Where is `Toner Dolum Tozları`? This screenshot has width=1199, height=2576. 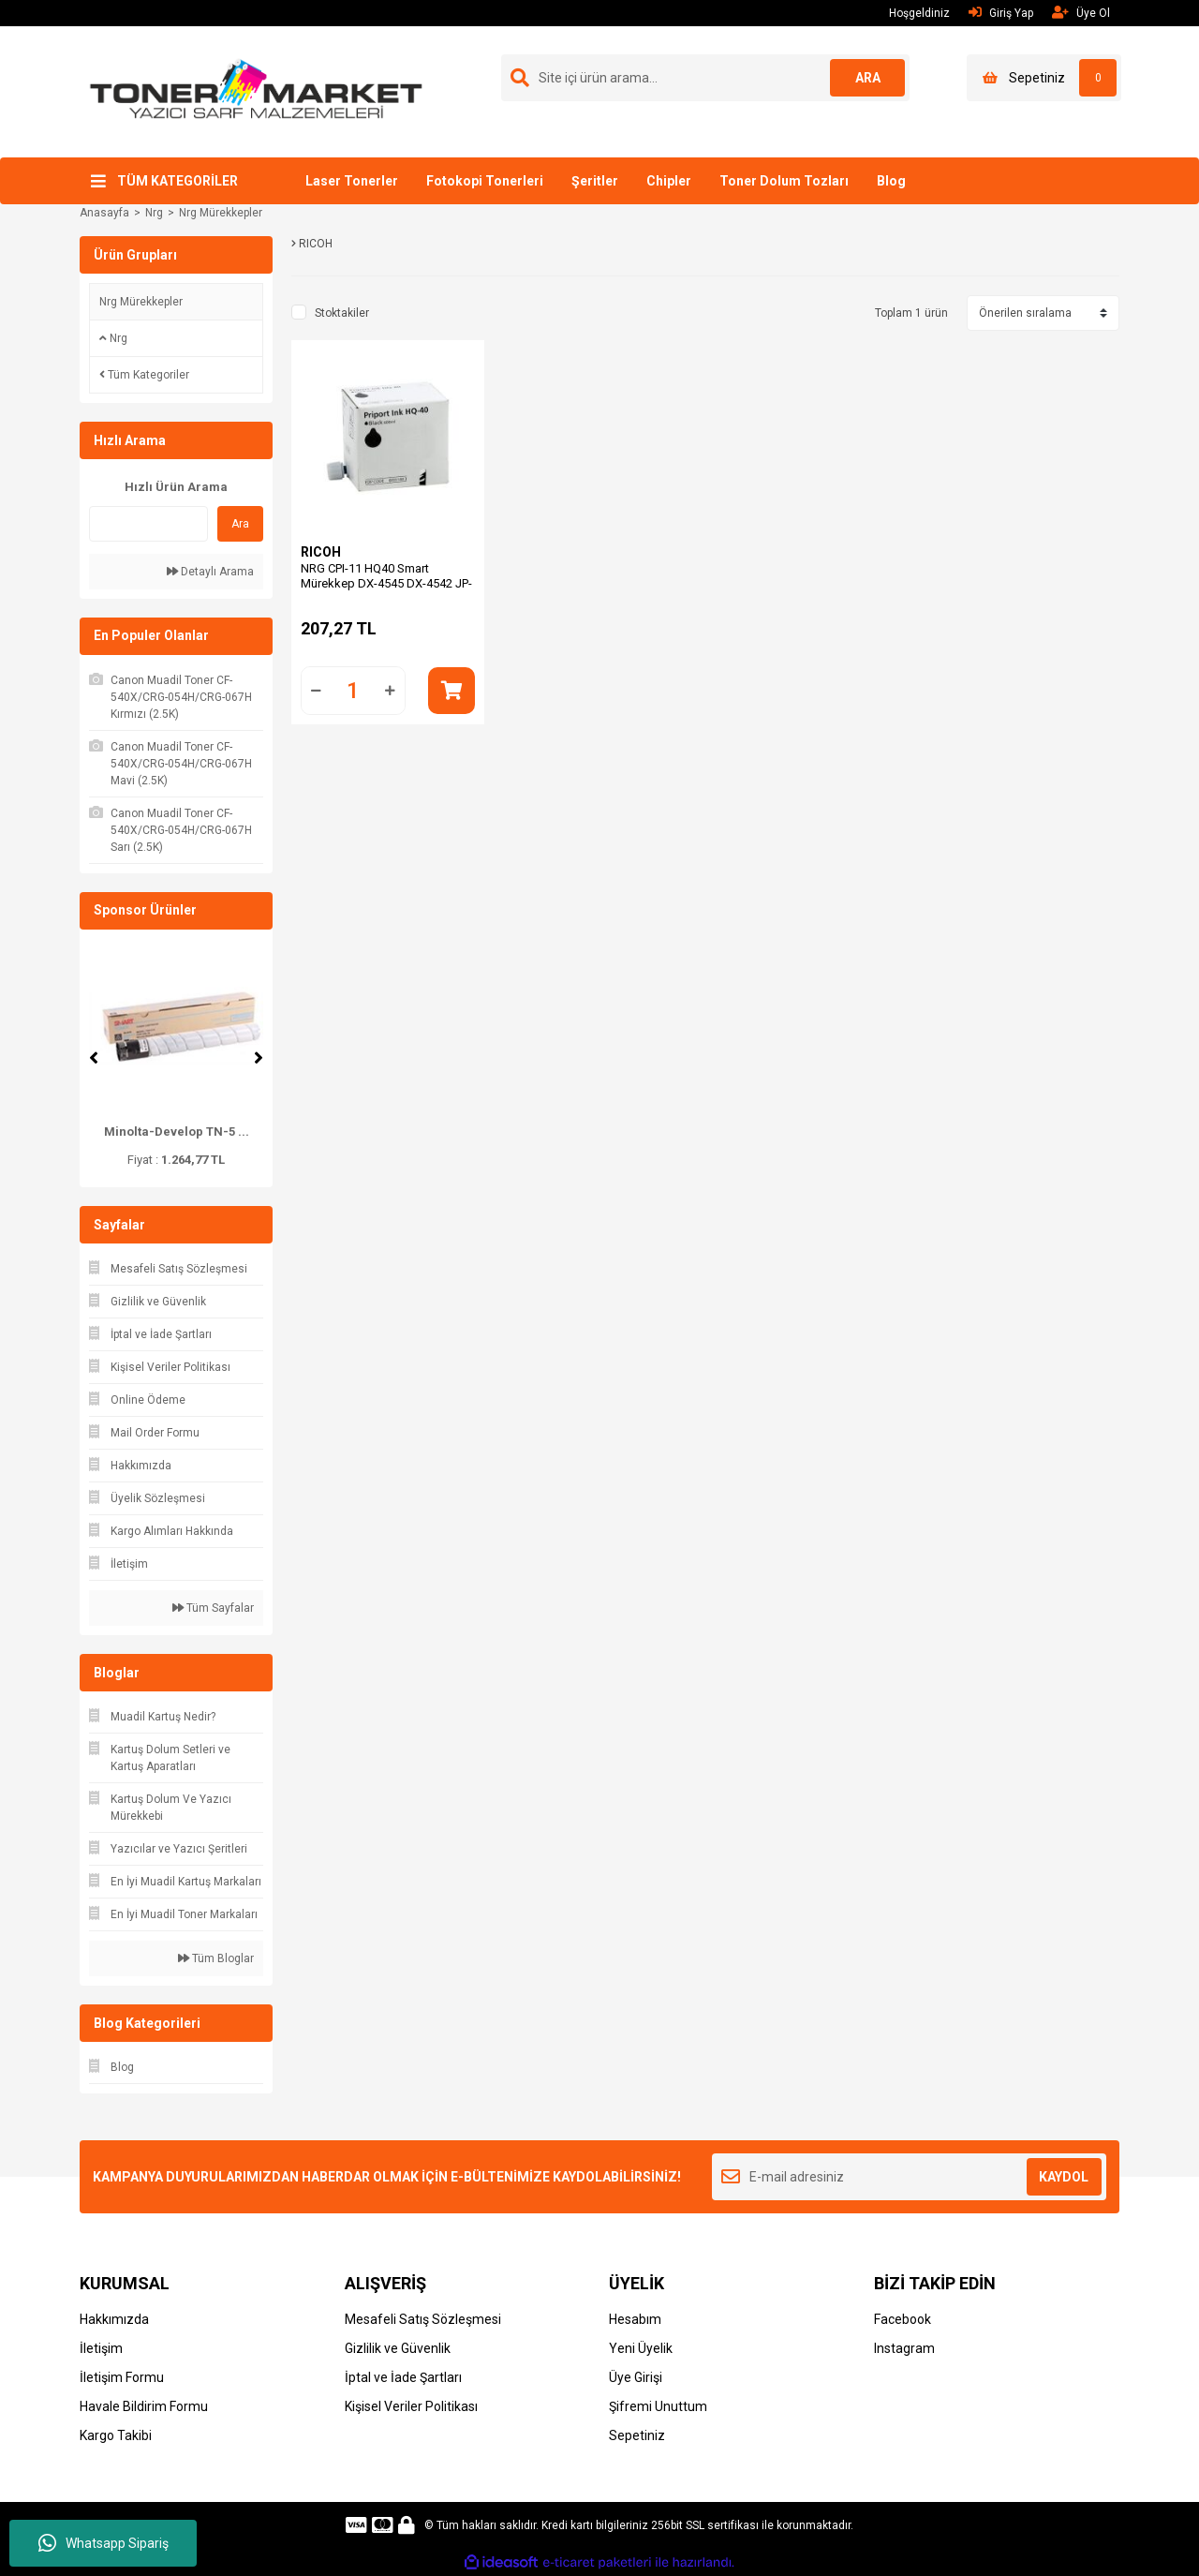 Toner Dolum Tozları is located at coordinates (784, 180).